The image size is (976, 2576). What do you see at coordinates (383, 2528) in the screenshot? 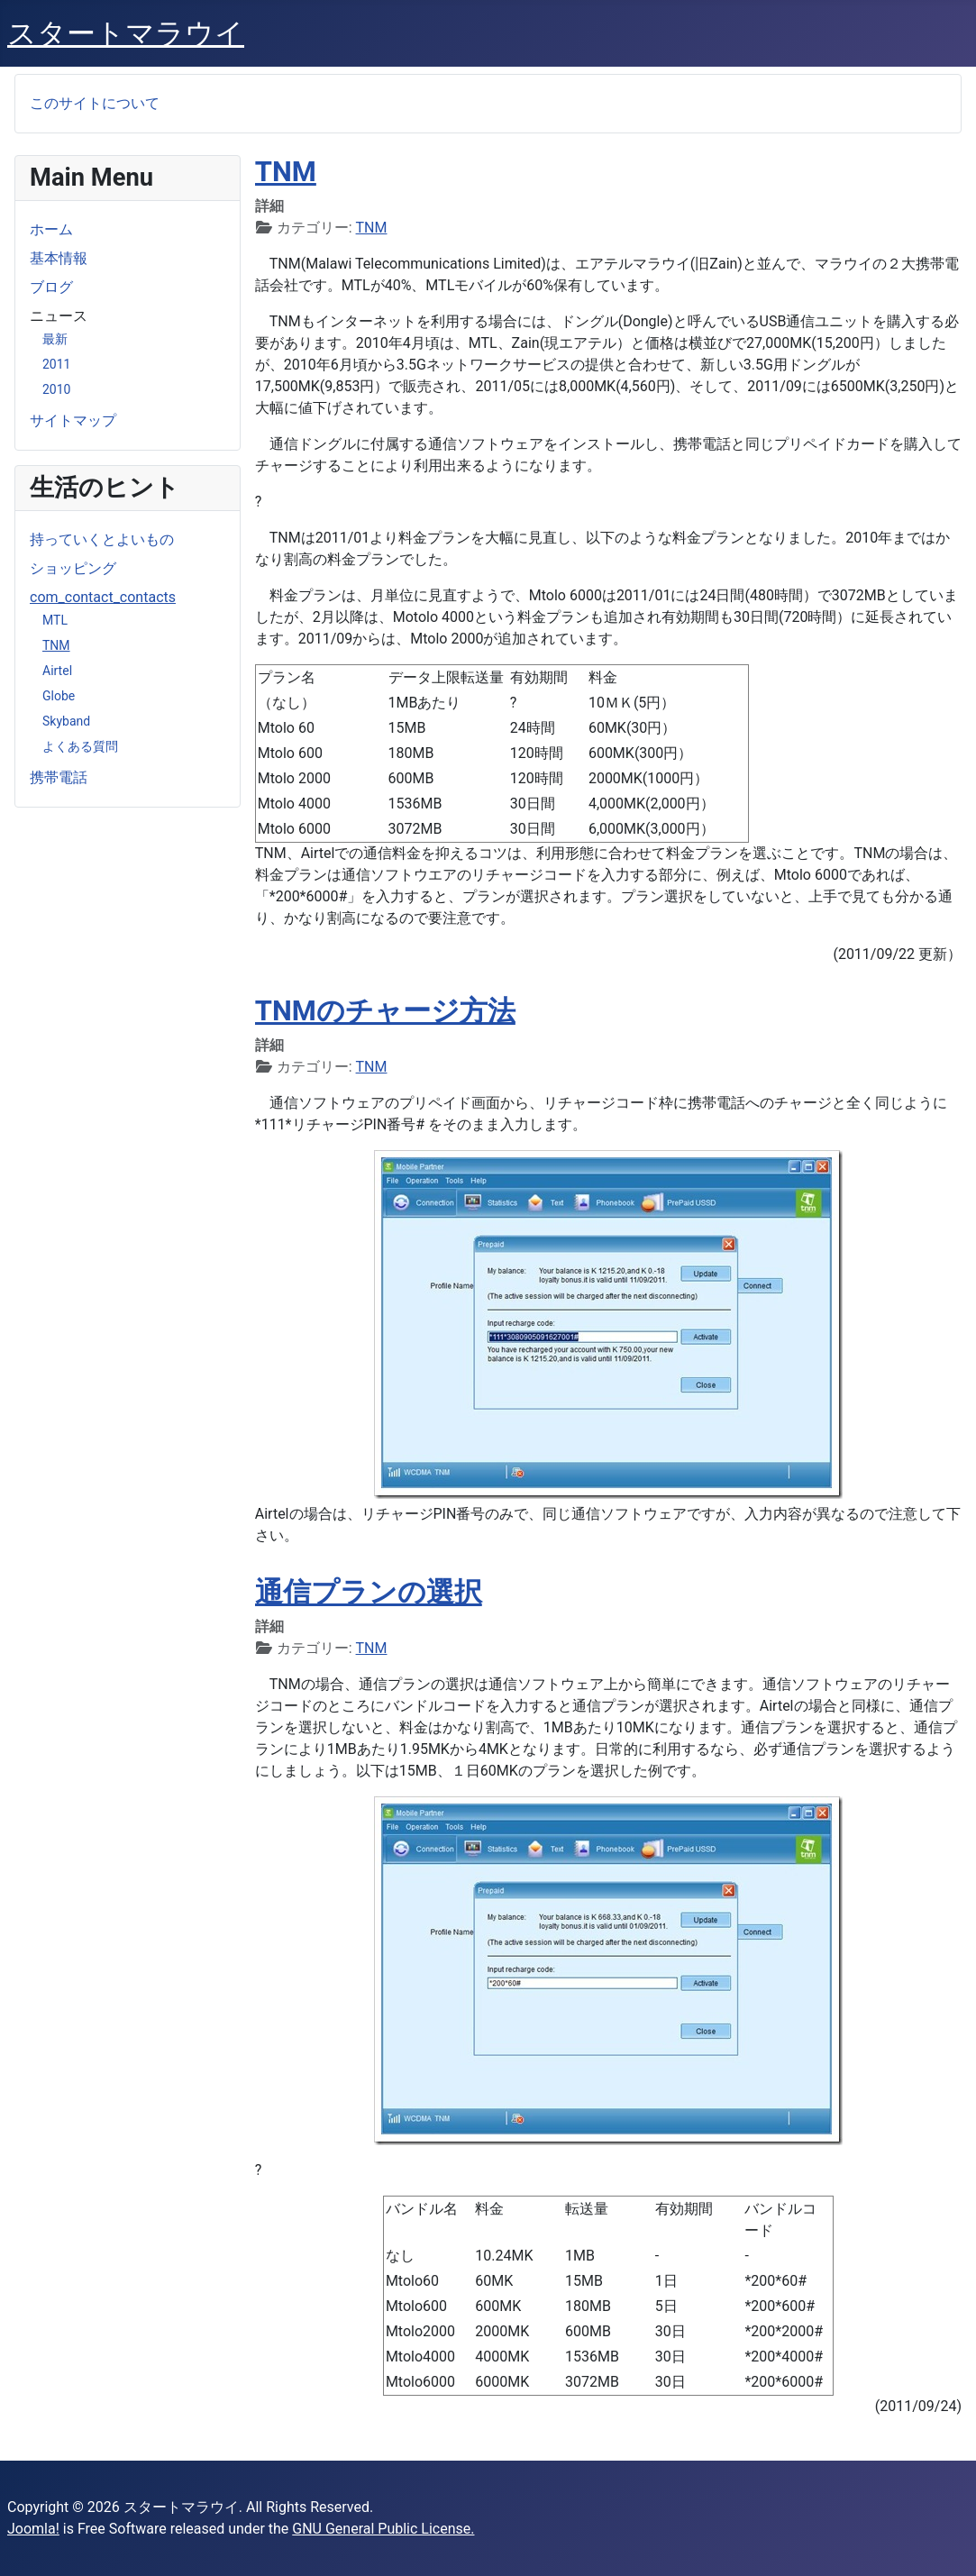
I see `GNU General Public License.` at bounding box center [383, 2528].